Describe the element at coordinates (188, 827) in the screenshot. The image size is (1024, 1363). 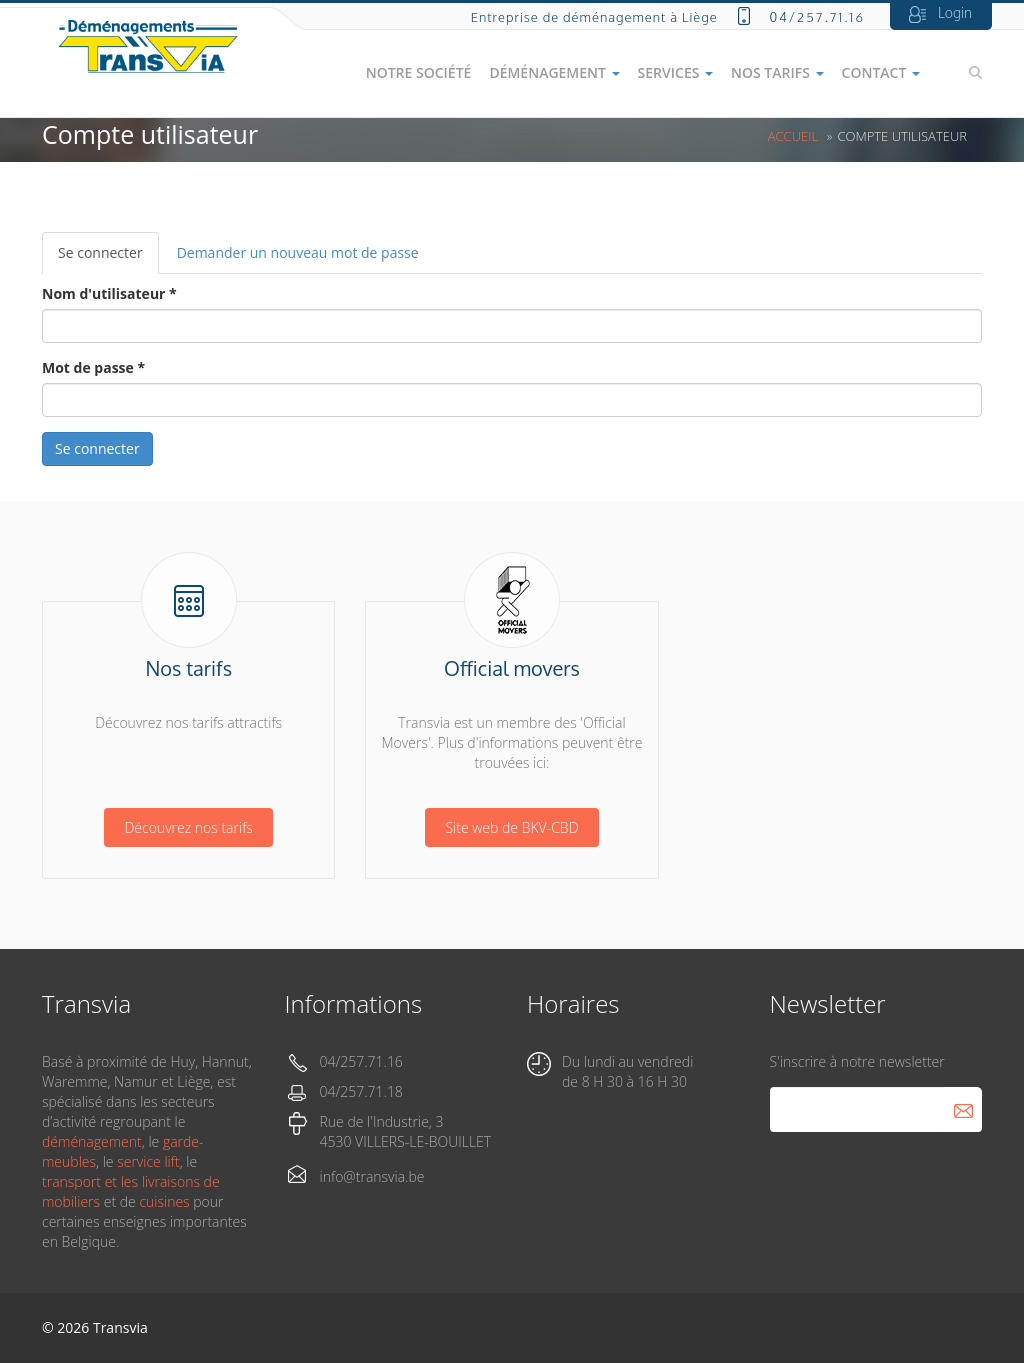
I see `Découvrez nos tarifs` at that location.